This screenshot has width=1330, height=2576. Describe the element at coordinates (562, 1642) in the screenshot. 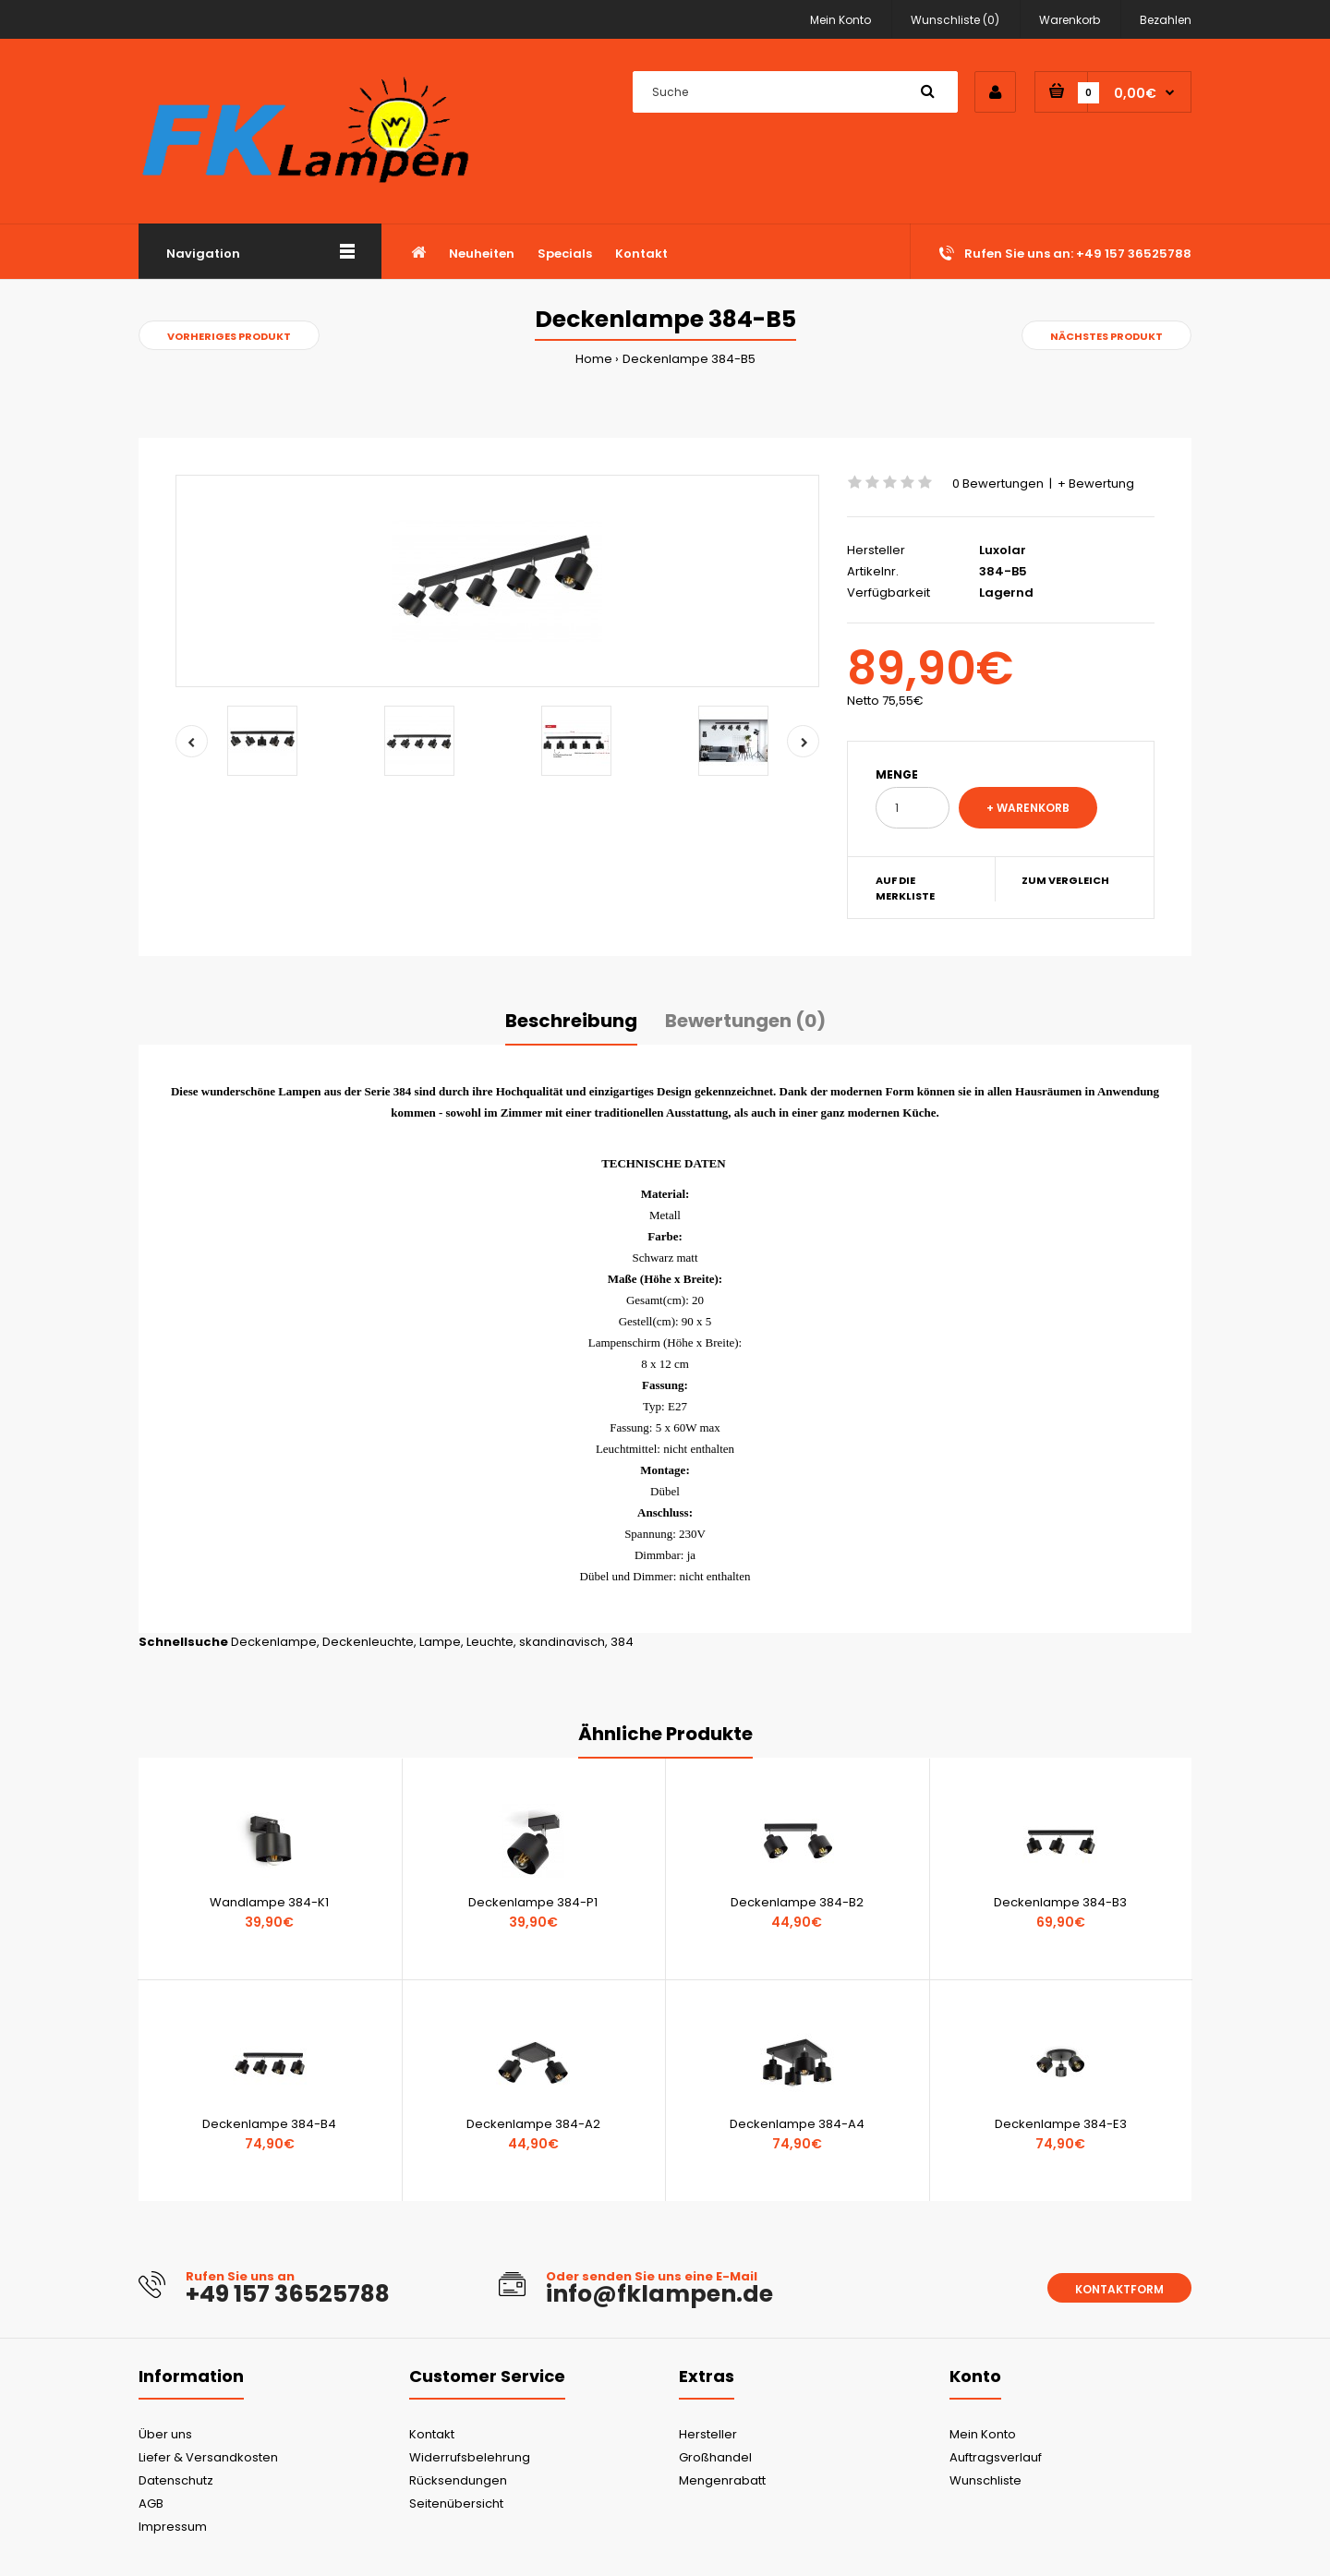

I see `skandinavisch` at that location.